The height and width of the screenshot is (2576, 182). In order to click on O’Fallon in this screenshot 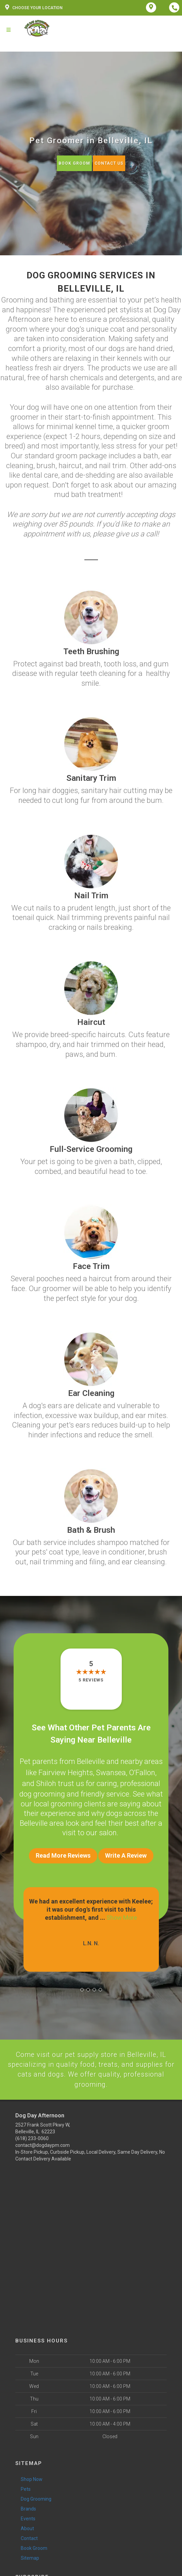, I will do `click(142, 1770)`.